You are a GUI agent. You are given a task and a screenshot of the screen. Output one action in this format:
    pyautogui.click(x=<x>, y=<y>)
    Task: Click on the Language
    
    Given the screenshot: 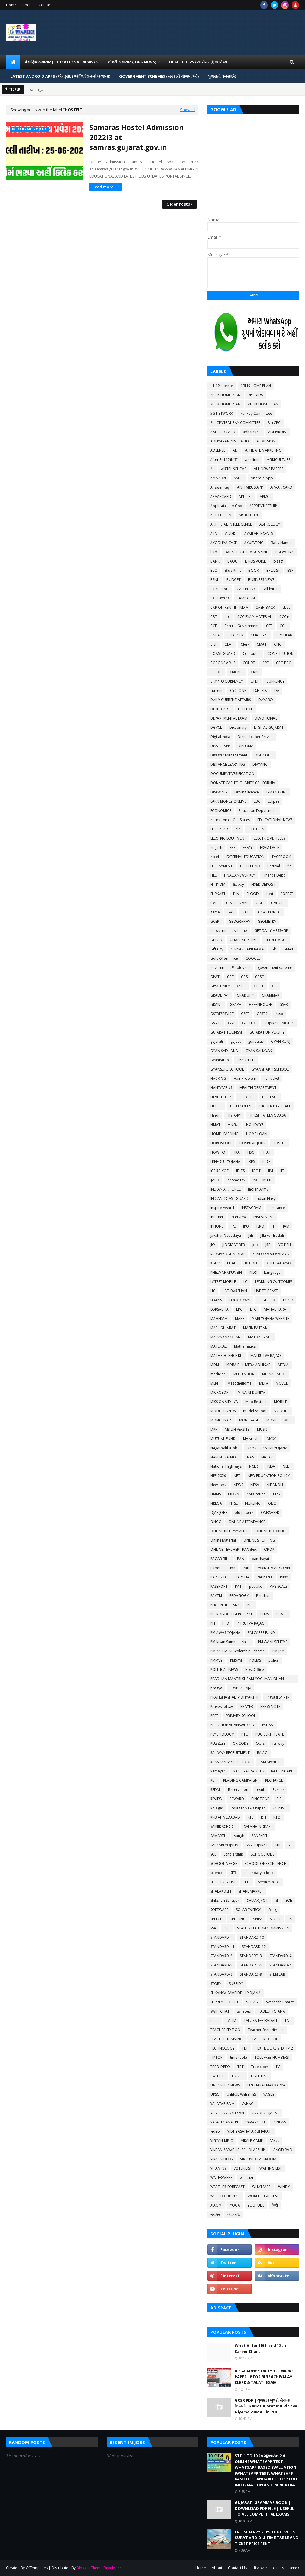 What is the action you would take?
    pyautogui.click(x=272, y=1272)
    